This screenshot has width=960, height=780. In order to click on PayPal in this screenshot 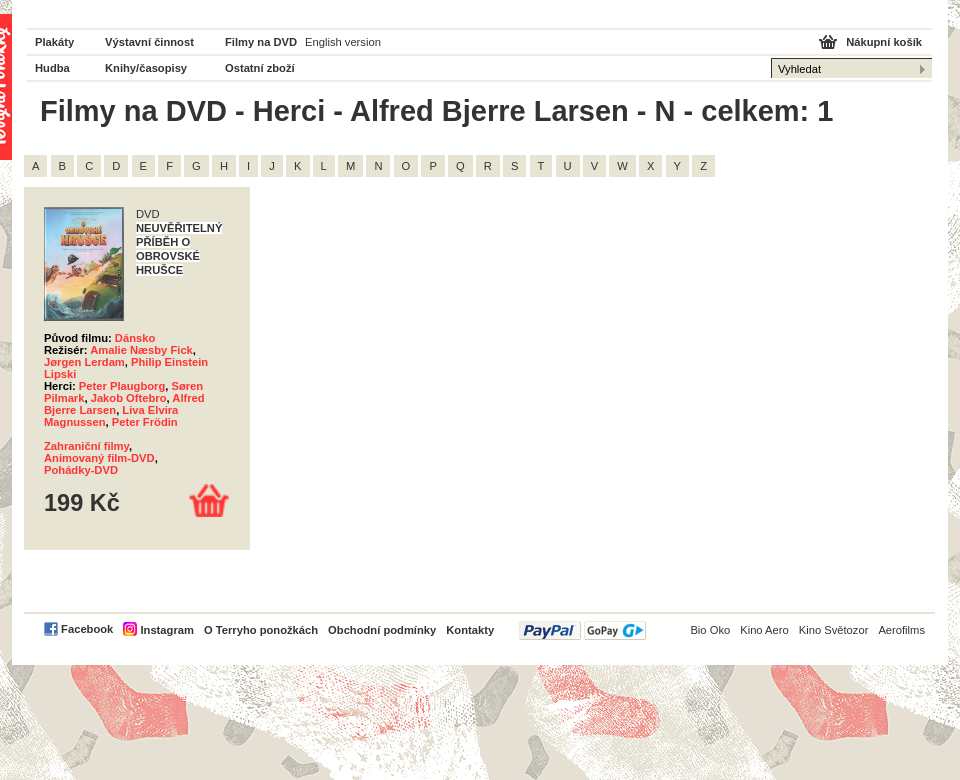, I will do `click(582, 630)`.